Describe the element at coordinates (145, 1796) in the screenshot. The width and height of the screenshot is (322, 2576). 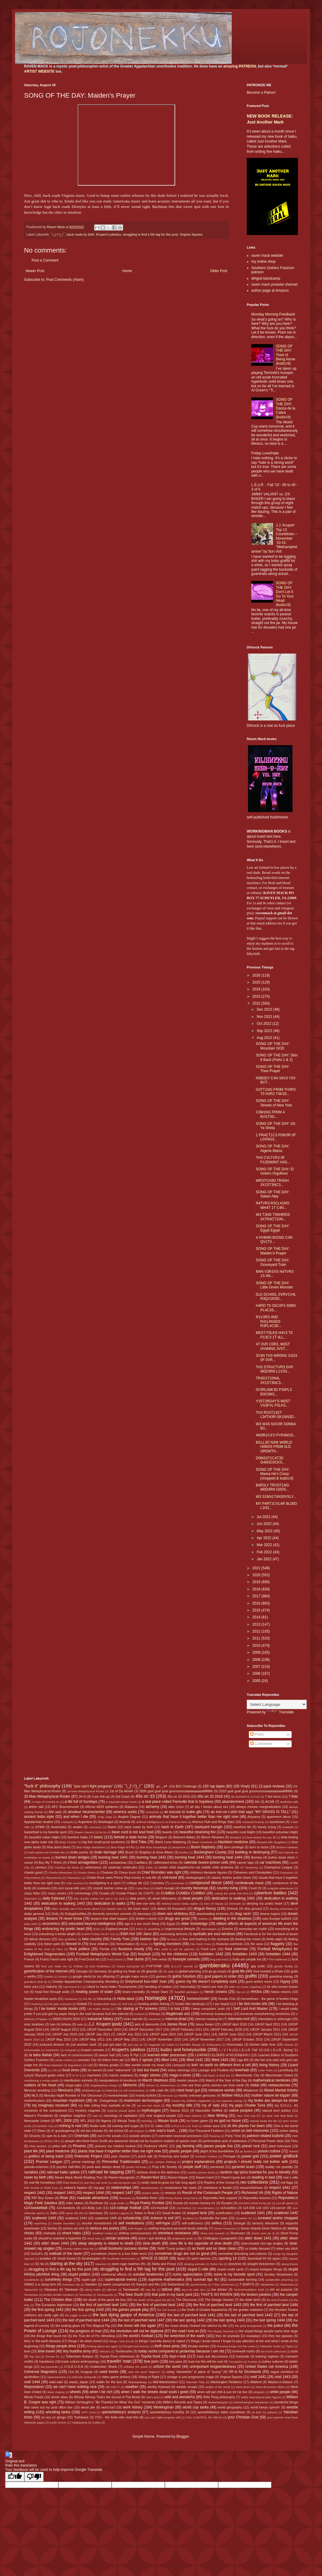
I see `45s on 33` at that location.